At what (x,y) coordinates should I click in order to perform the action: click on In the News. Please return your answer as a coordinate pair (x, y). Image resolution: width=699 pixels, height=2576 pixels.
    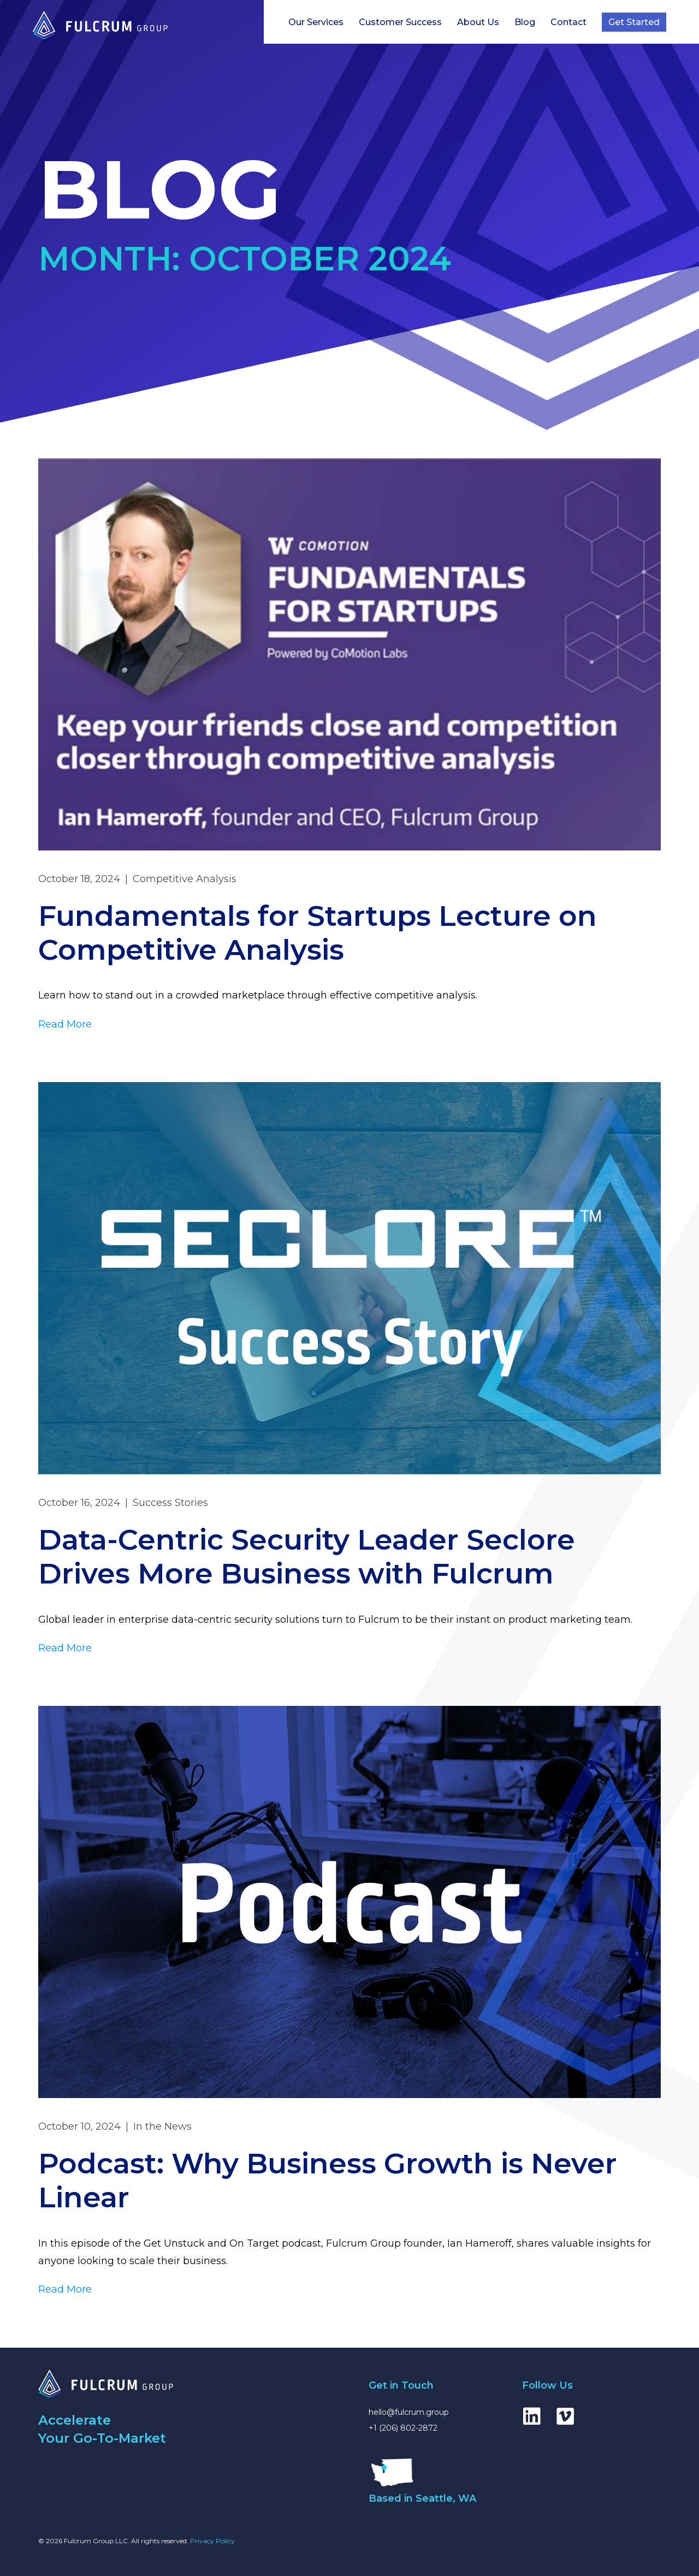
    Looking at the image, I should click on (162, 2126).